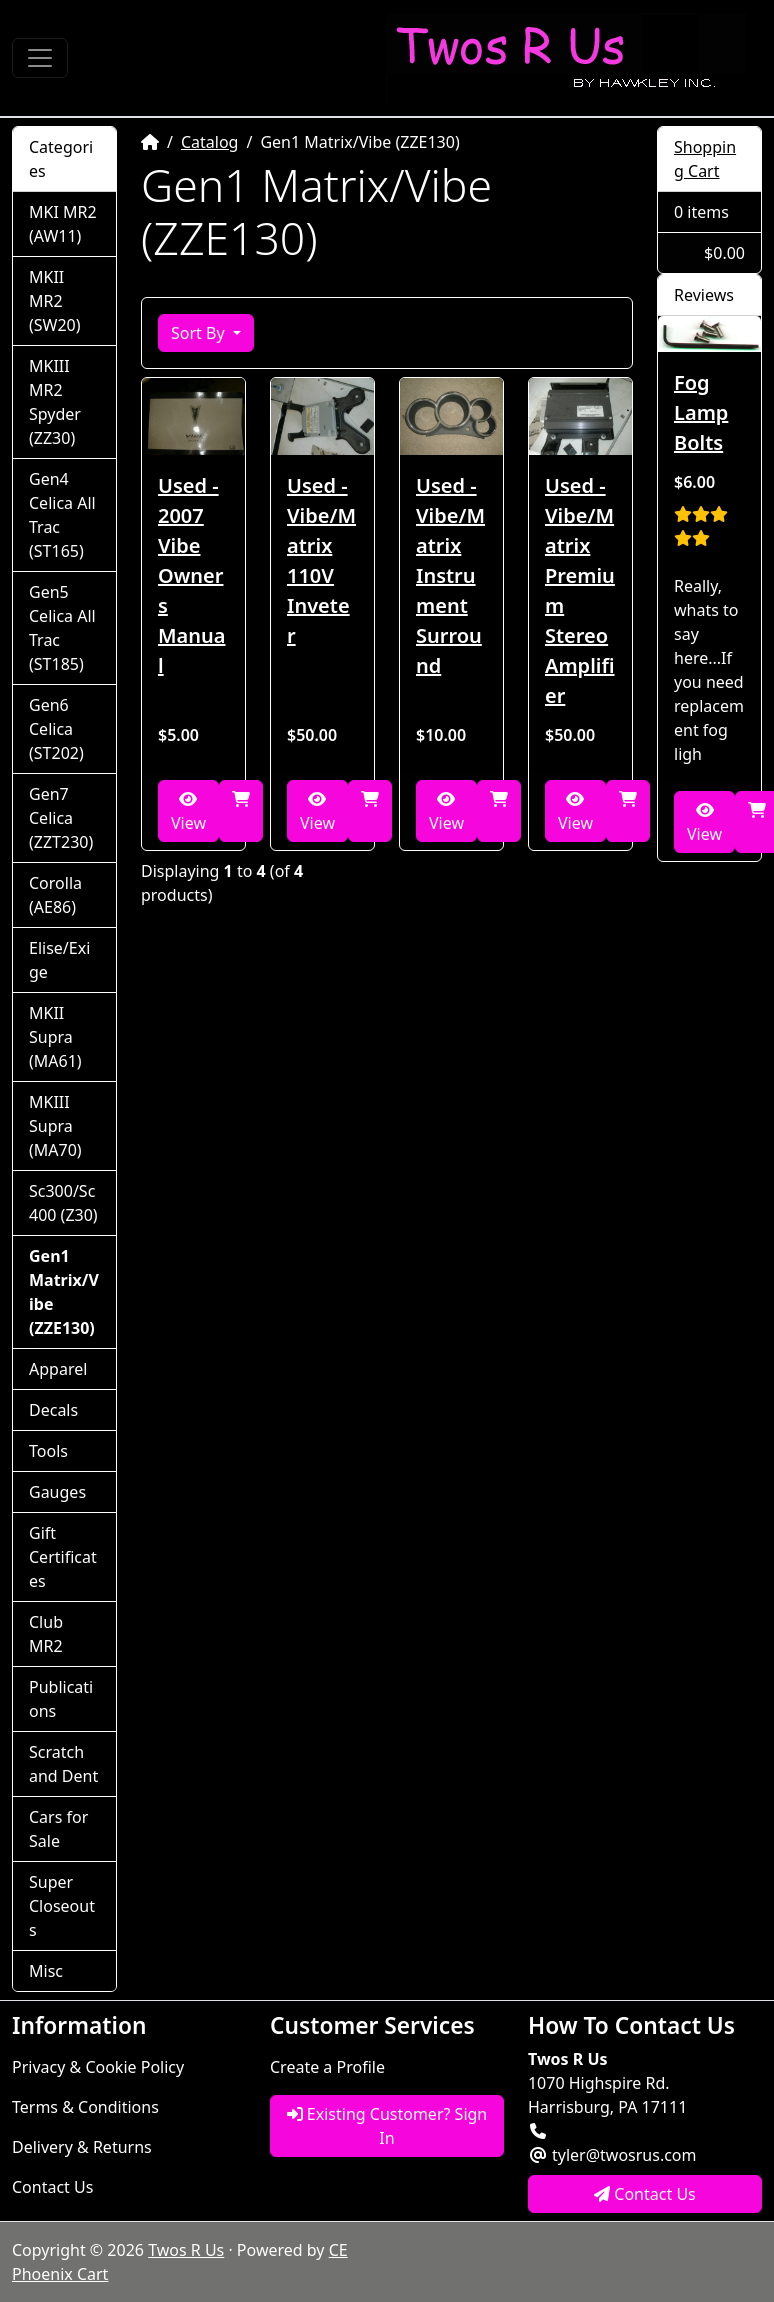 The width and height of the screenshot is (774, 2302). What do you see at coordinates (200, 333) in the screenshot?
I see `Sort By [button]` at bounding box center [200, 333].